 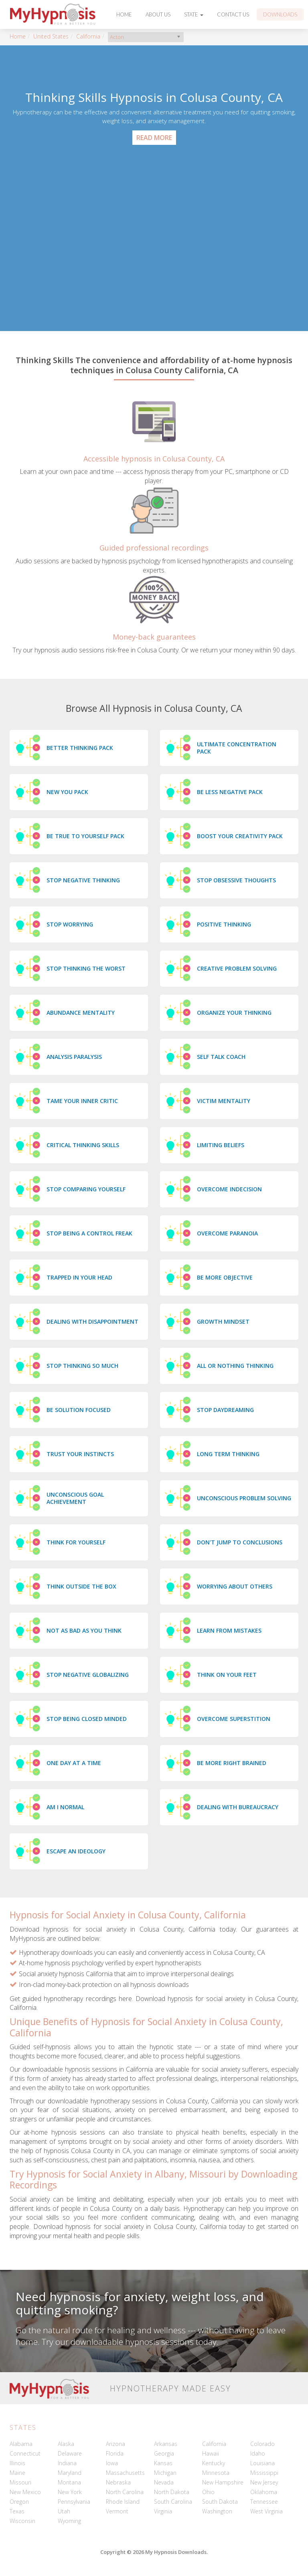 I want to click on Pennsylvania, so click(x=74, y=2501).